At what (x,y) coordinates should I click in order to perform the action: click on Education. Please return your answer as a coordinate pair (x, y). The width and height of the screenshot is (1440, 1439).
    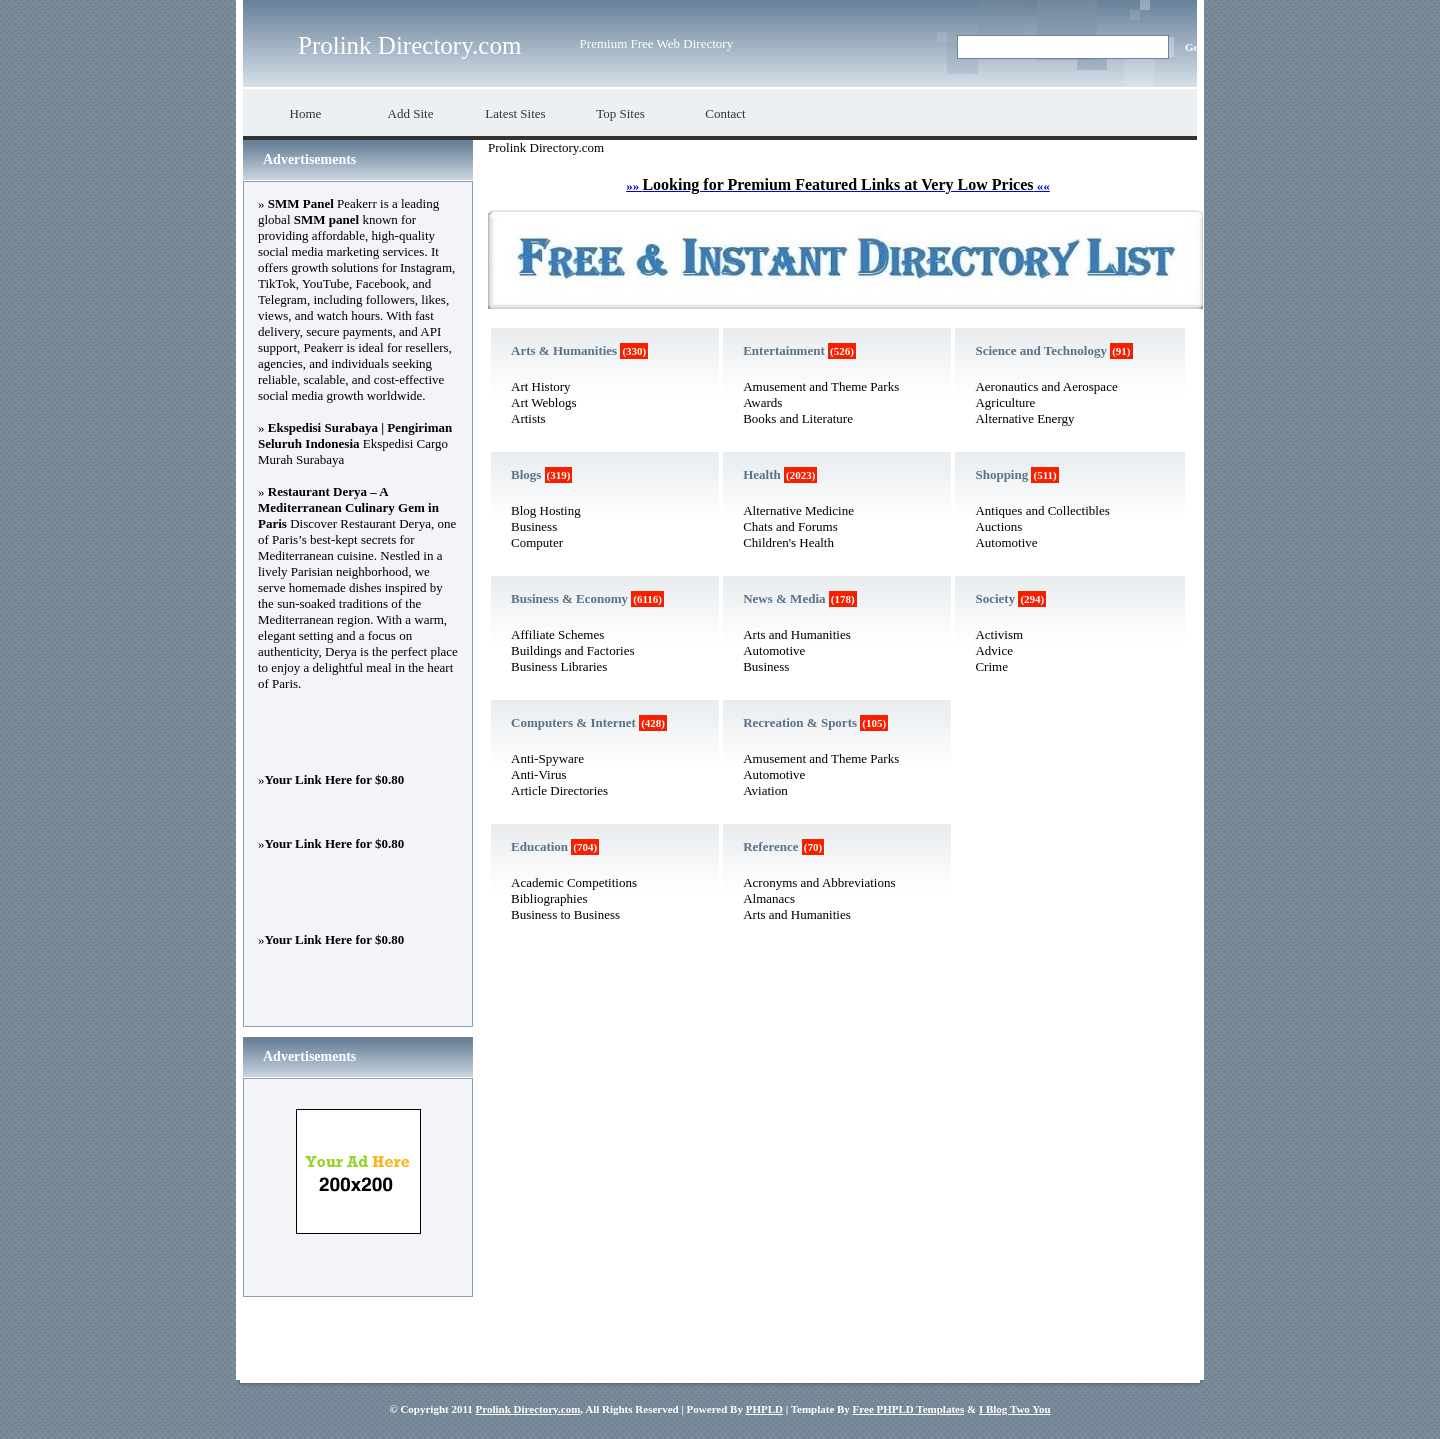
    Looking at the image, I should click on (539, 846).